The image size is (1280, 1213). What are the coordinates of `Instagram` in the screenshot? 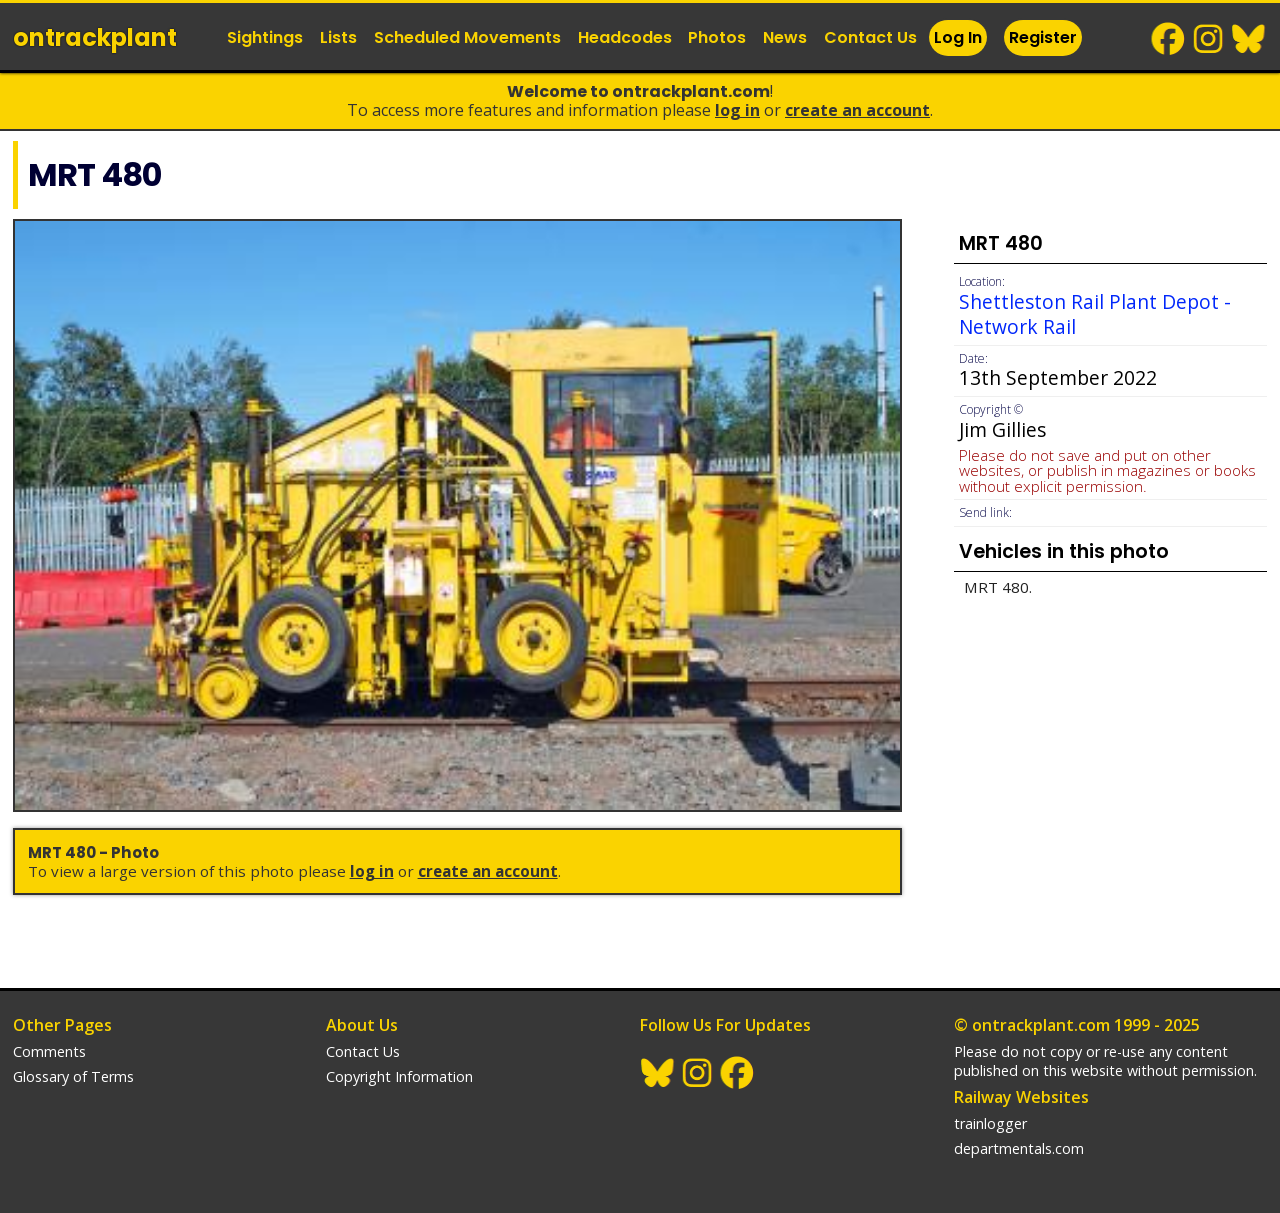 It's located at (1209, 39).